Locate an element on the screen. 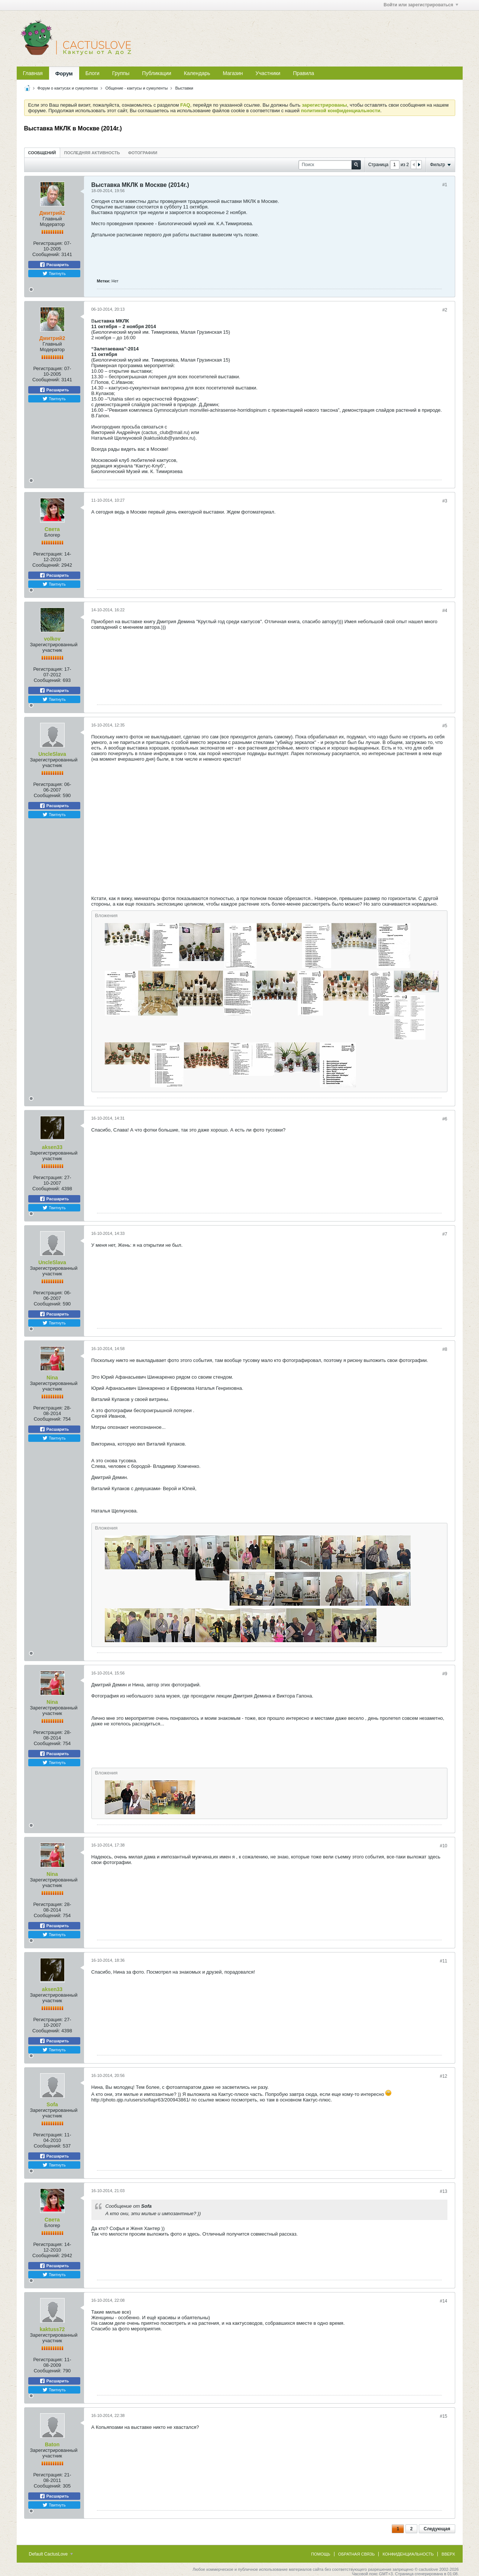 This screenshot has width=479, height=2576. Baton is located at coordinates (52, 2444).